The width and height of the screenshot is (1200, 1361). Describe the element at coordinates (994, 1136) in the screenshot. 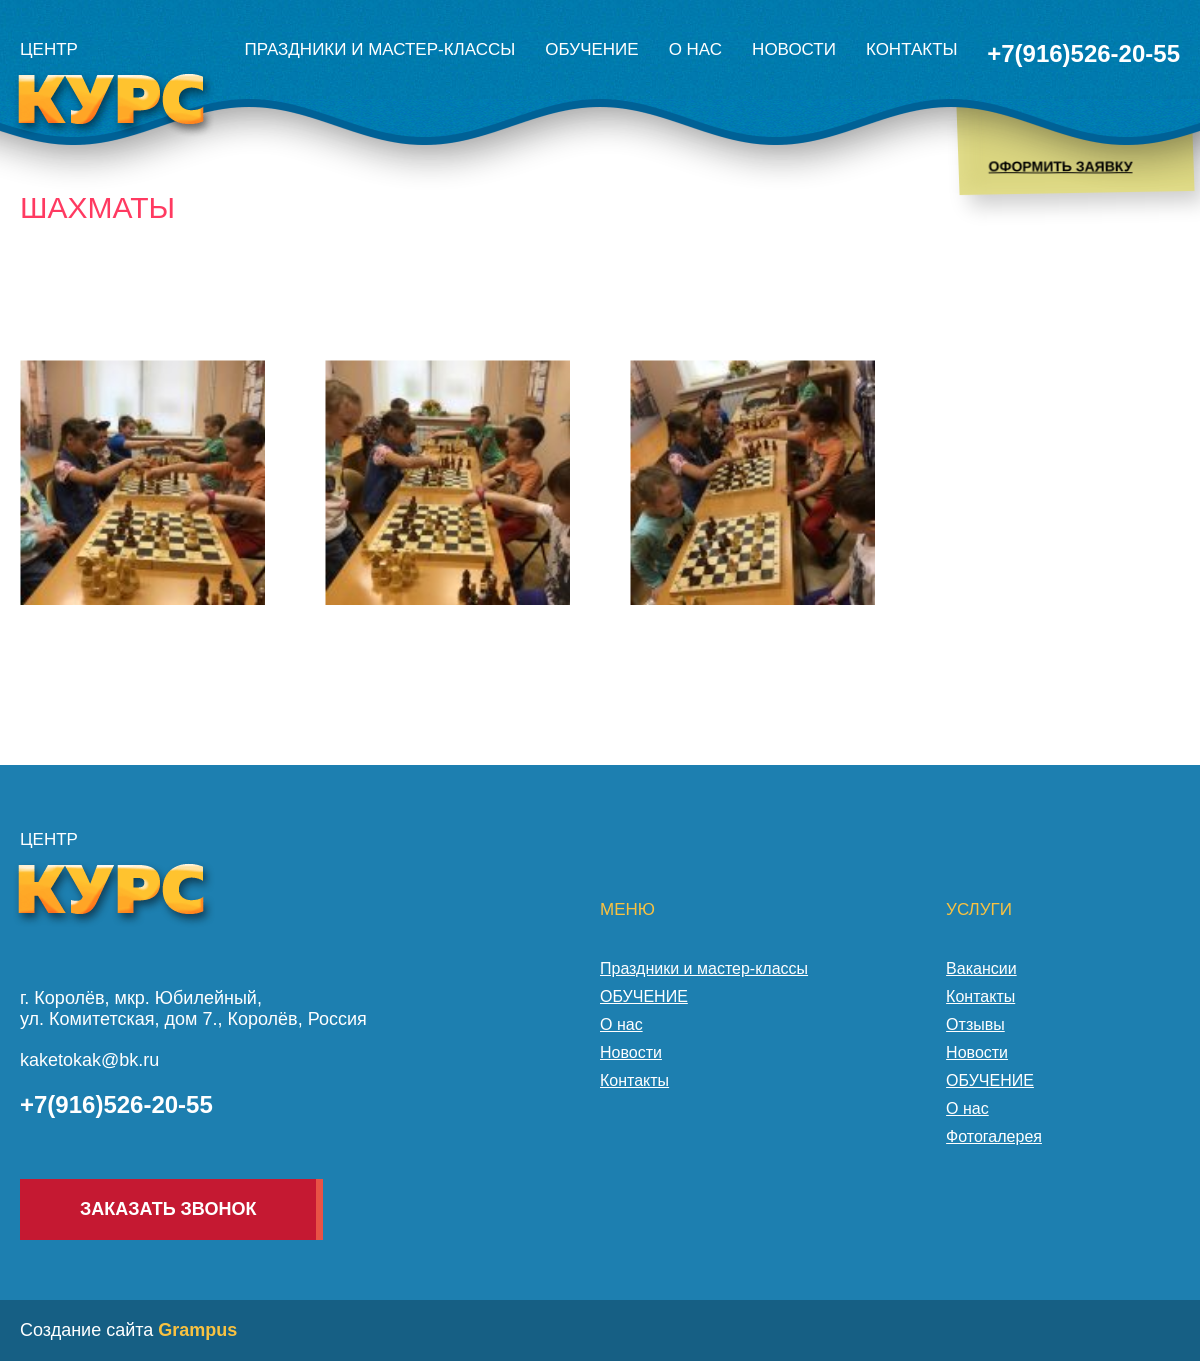

I see `Фотогалерея` at that location.